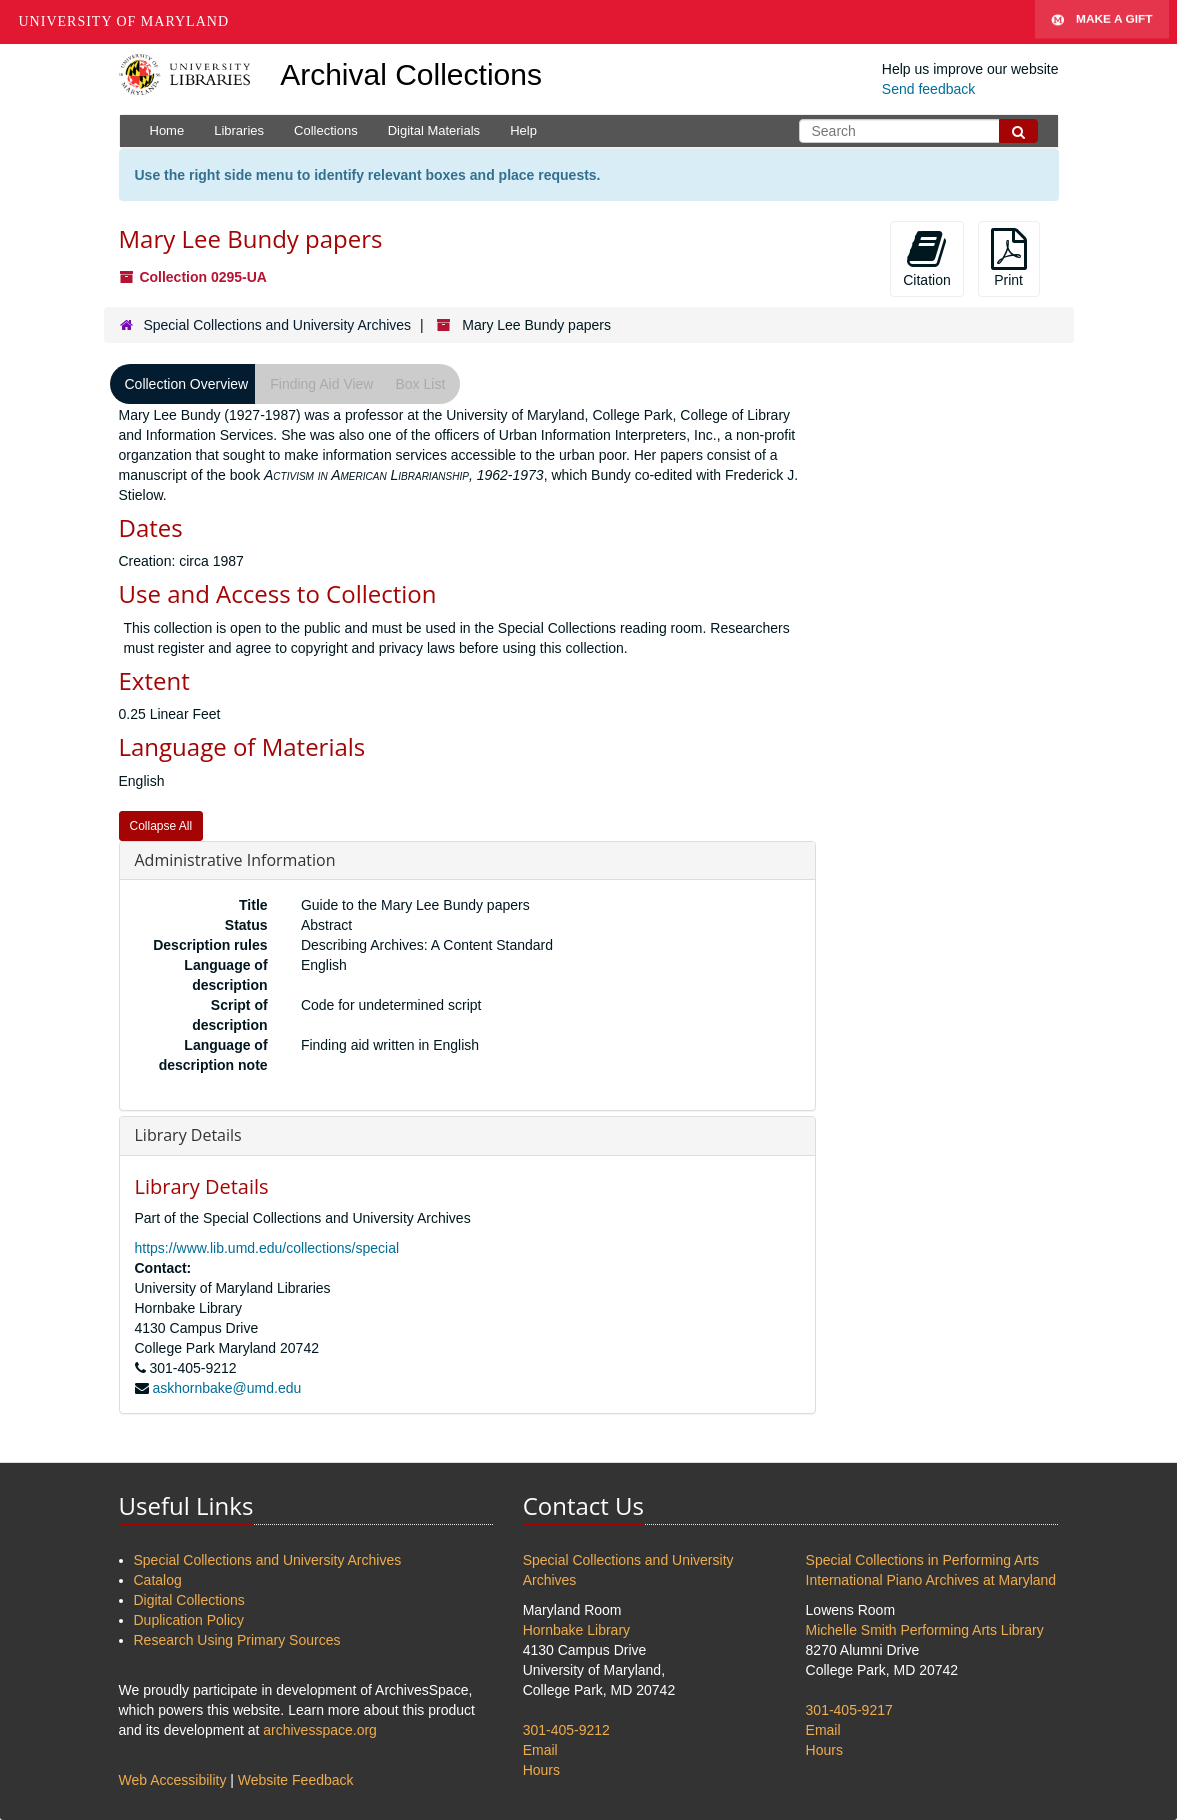  I want to click on archivesspace.org, so click(320, 1730).